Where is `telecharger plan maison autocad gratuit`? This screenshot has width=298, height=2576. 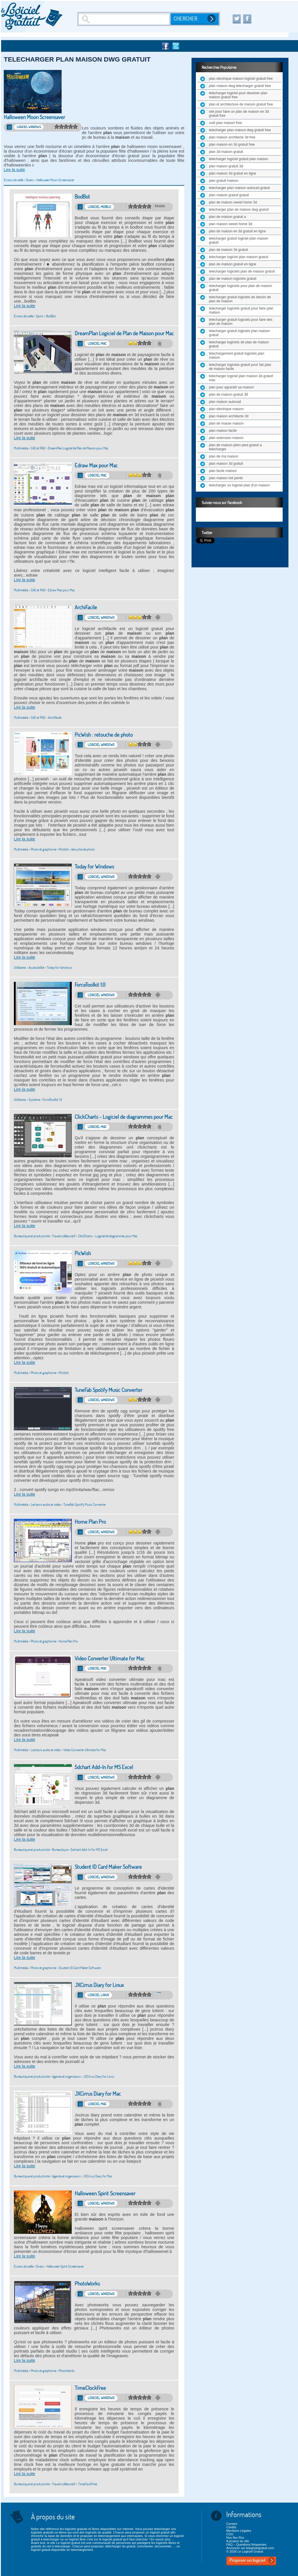 telecharger plan maison autocad gratuit is located at coordinates (239, 188).